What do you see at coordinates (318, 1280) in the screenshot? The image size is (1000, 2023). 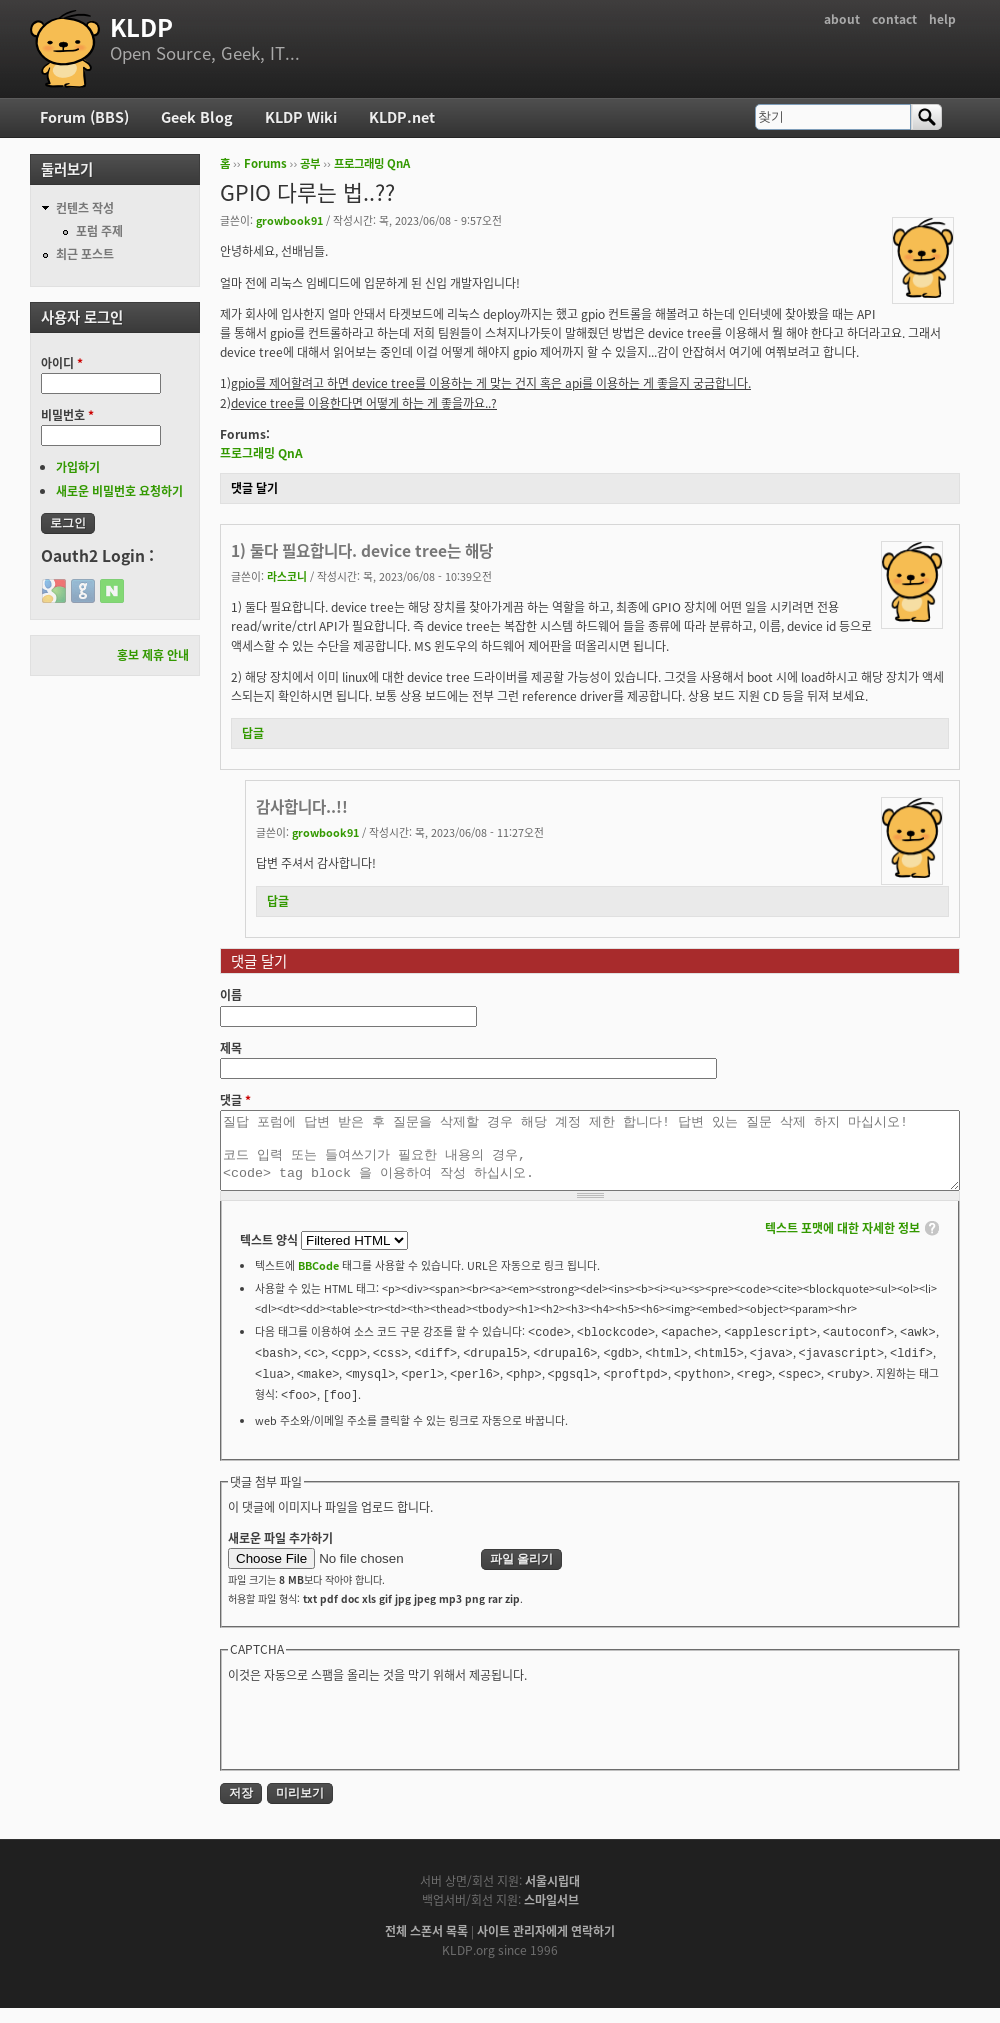 I see `BBCode` at bounding box center [318, 1280].